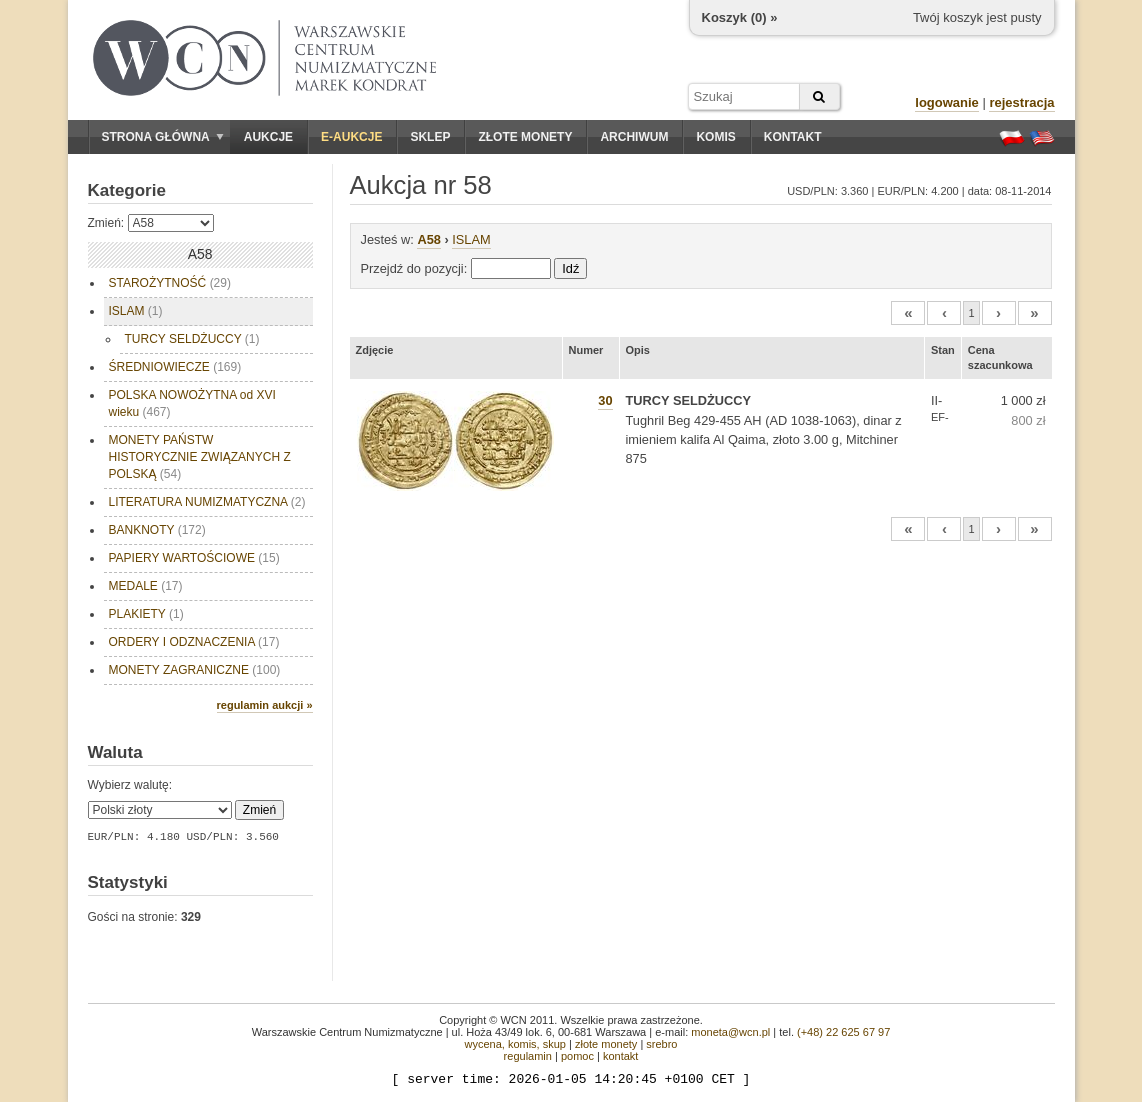 This screenshot has height=1102, width=1142. What do you see at coordinates (127, 190) in the screenshot?
I see `Kategorie` at bounding box center [127, 190].